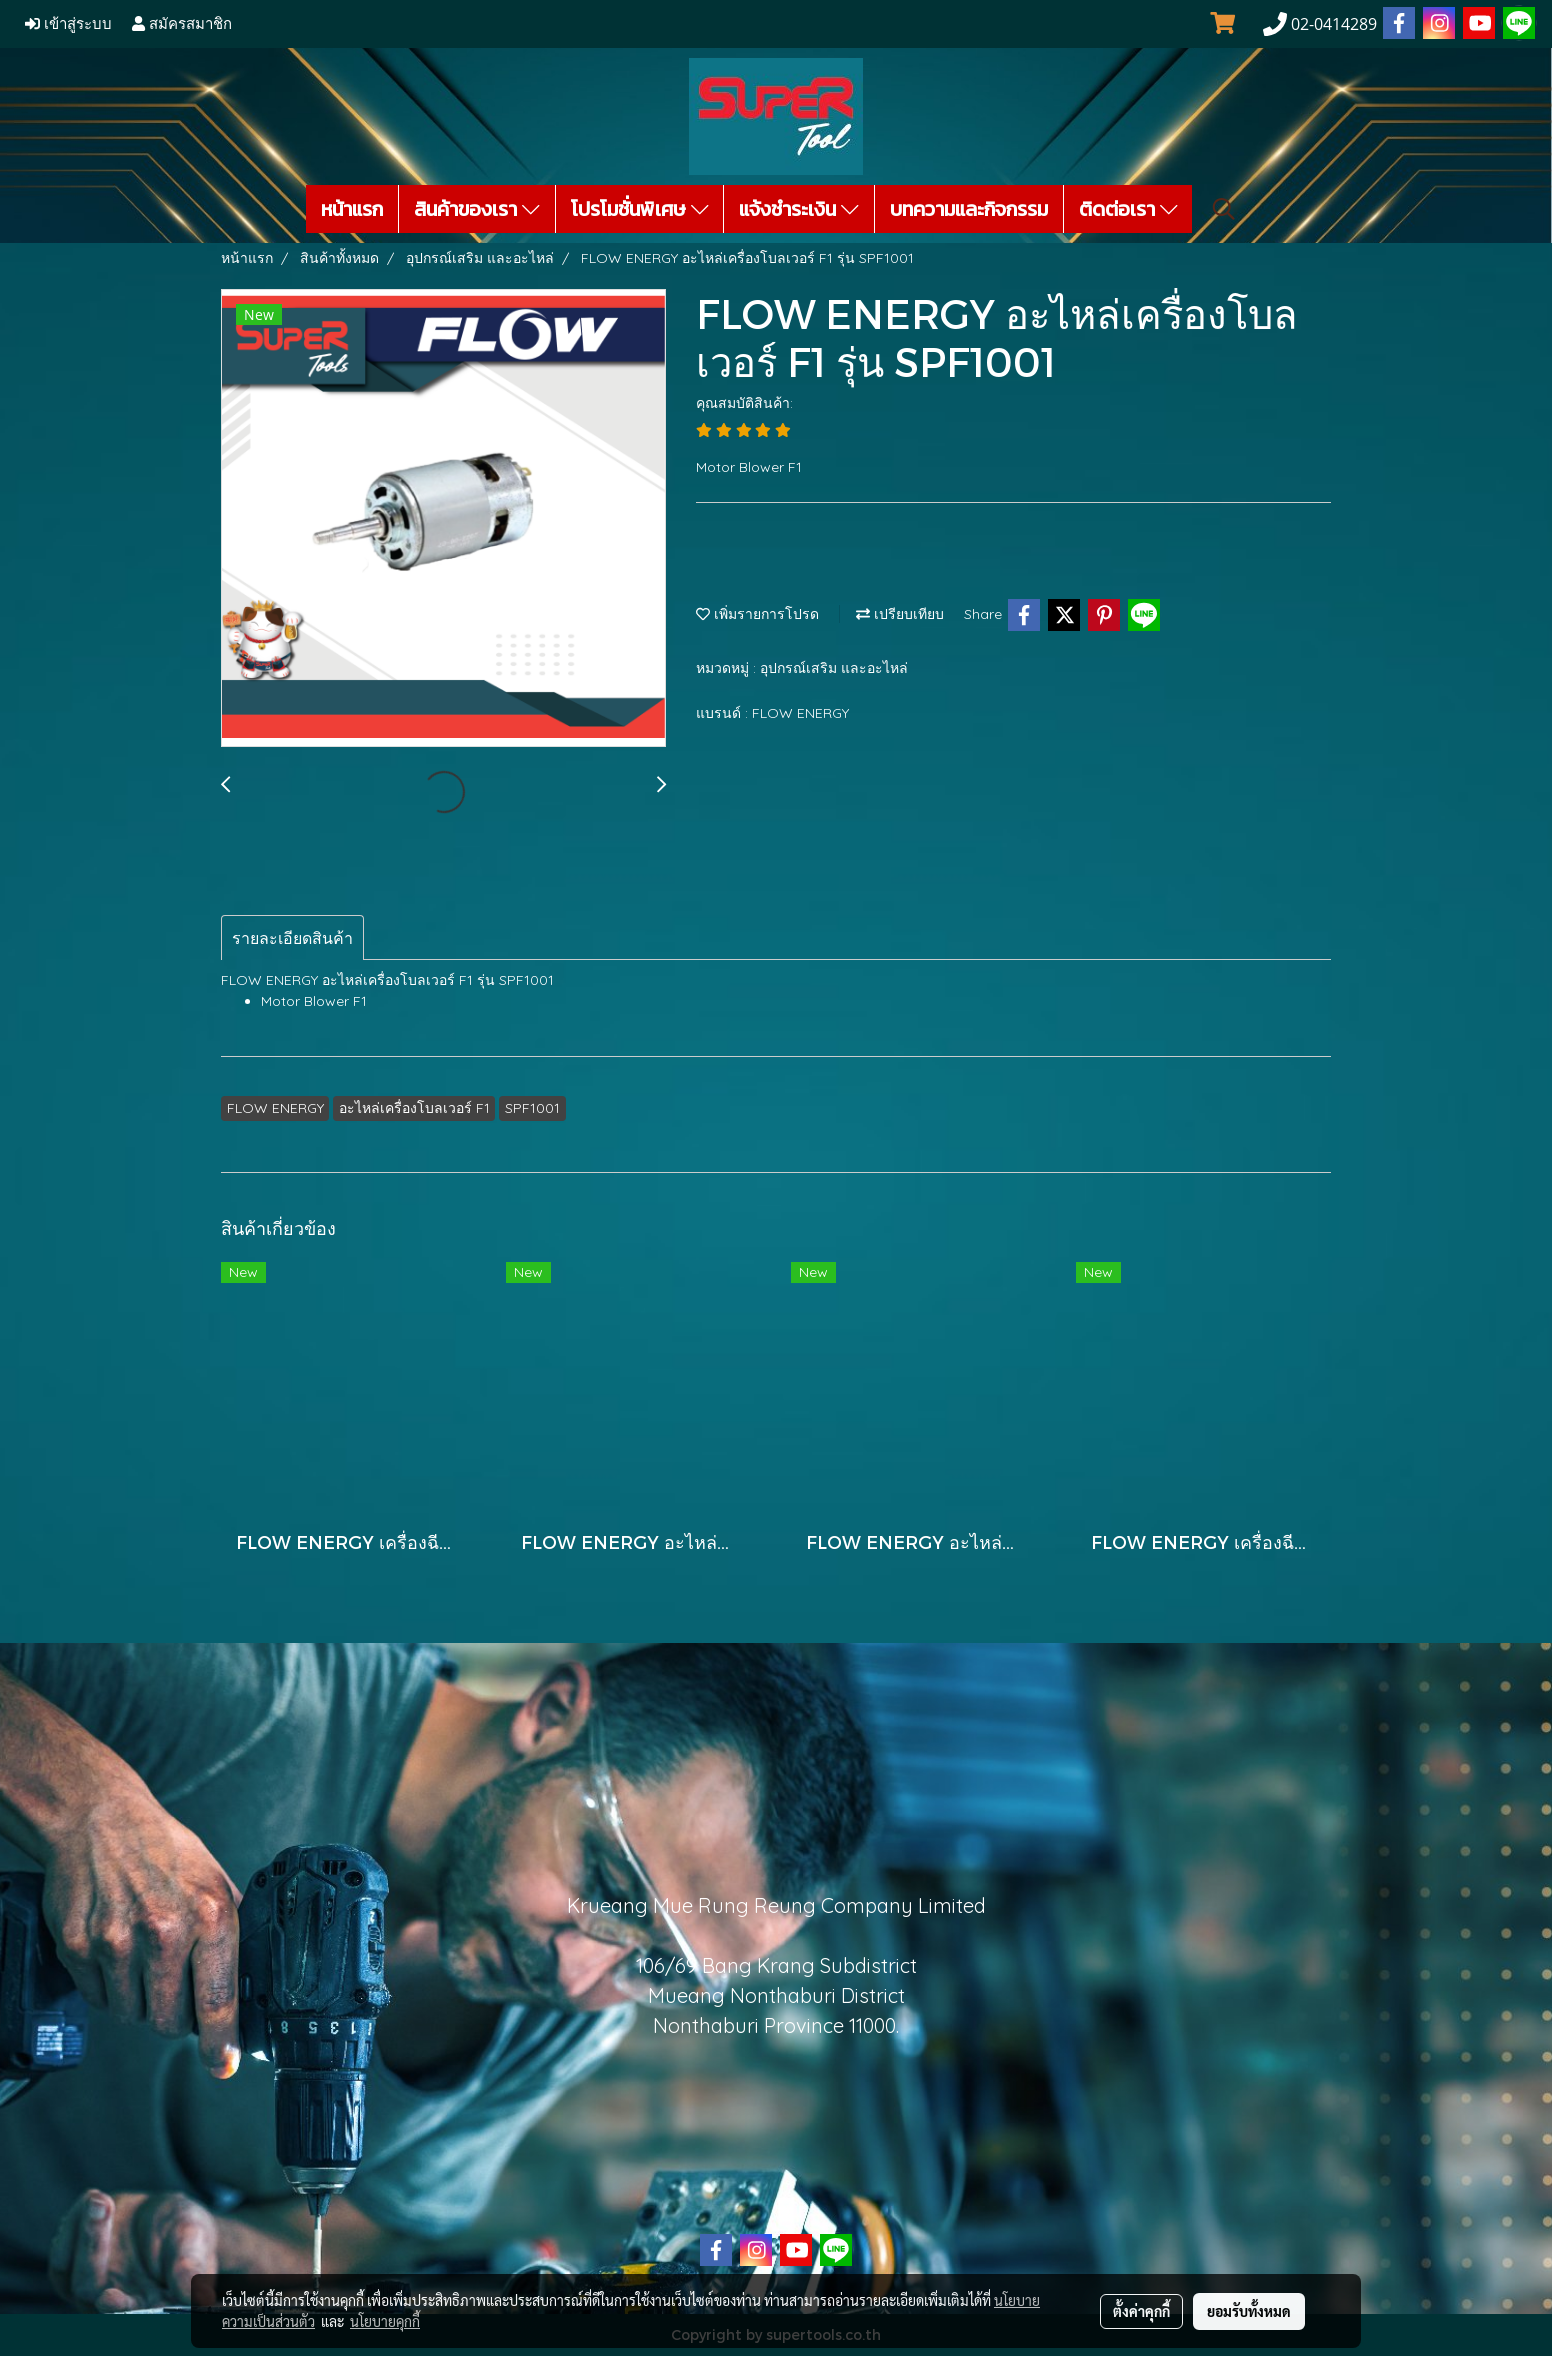  Describe the element at coordinates (182, 24) in the screenshot. I see `สมัครสมาชิก` at that location.